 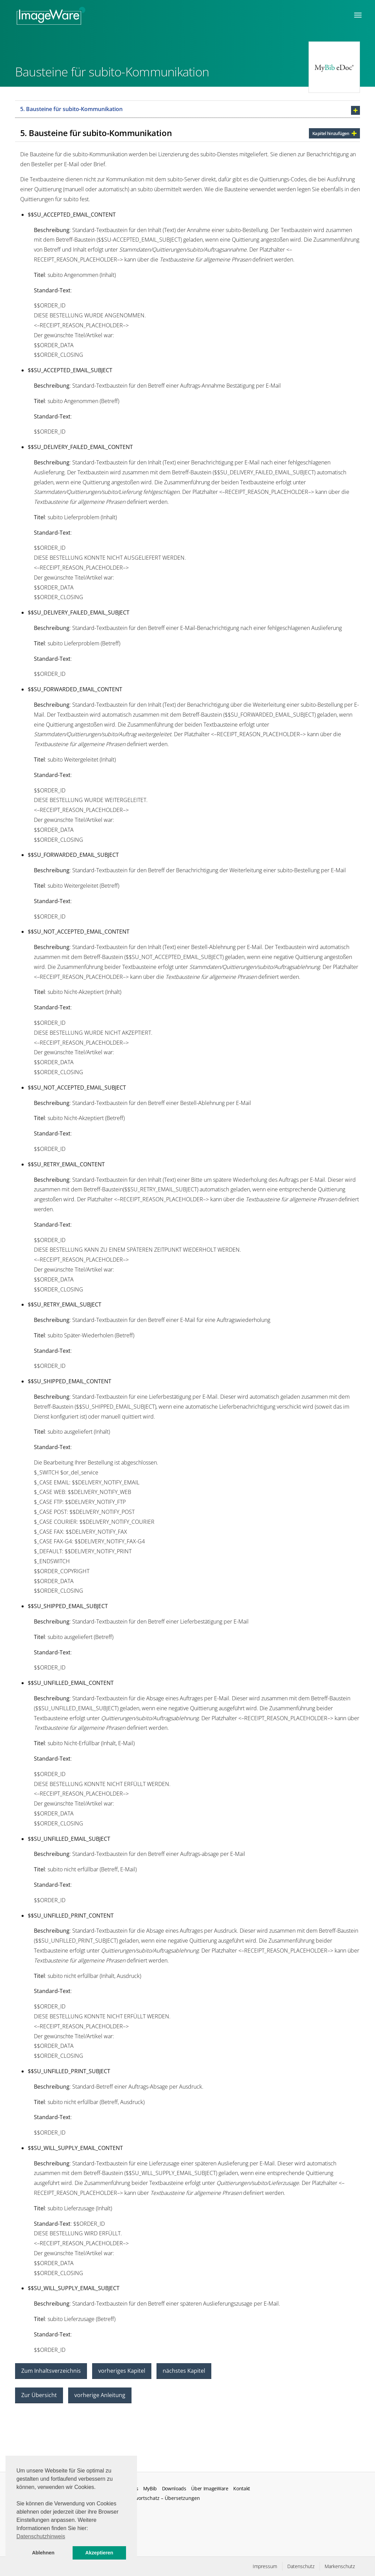 What do you see at coordinates (300, 2566) in the screenshot?
I see `Datenschutz` at bounding box center [300, 2566].